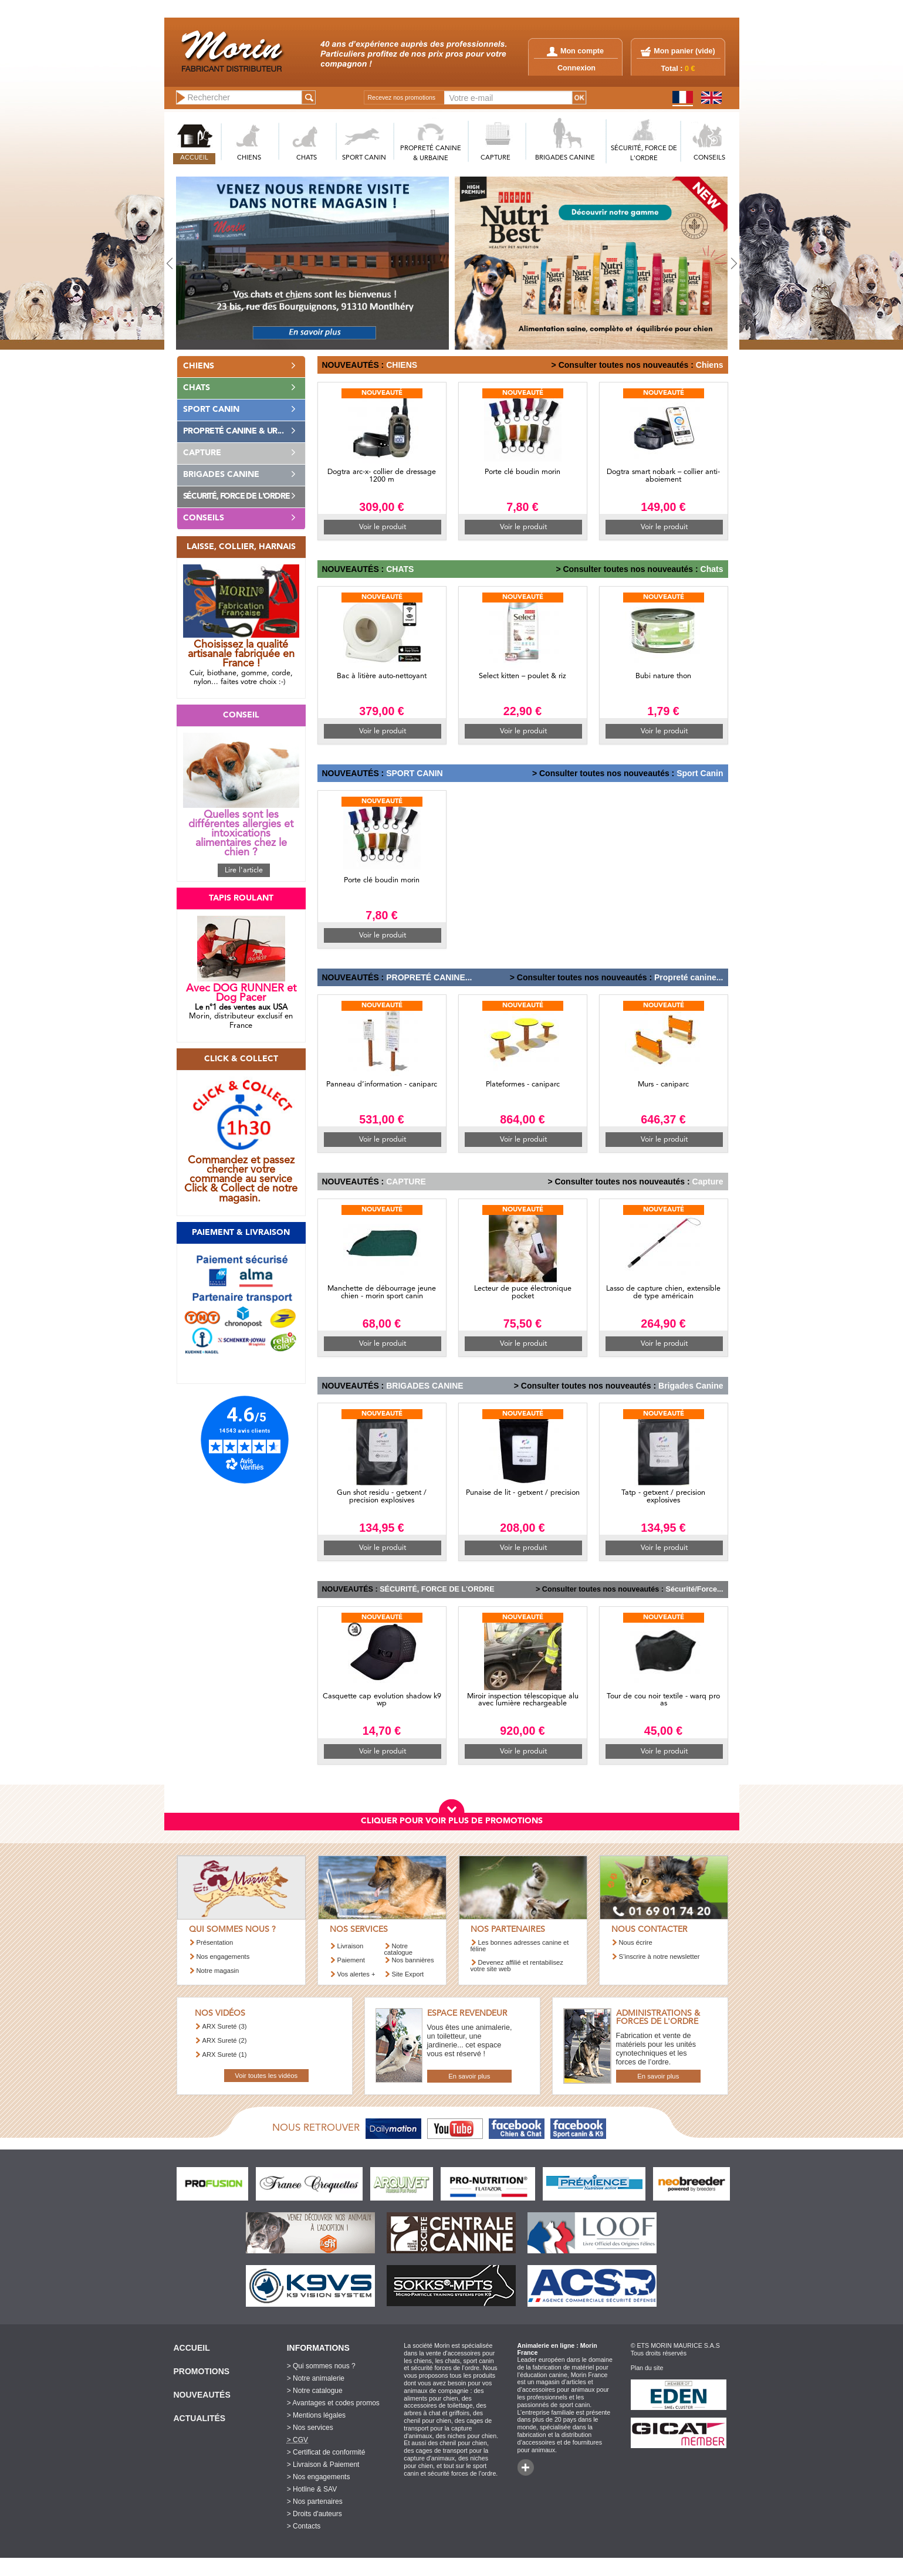 The image size is (903, 2576). What do you see at coordinates (304, 2526) in the screenshot?
I see `> Contacts` at bounding box center [304, 2526].